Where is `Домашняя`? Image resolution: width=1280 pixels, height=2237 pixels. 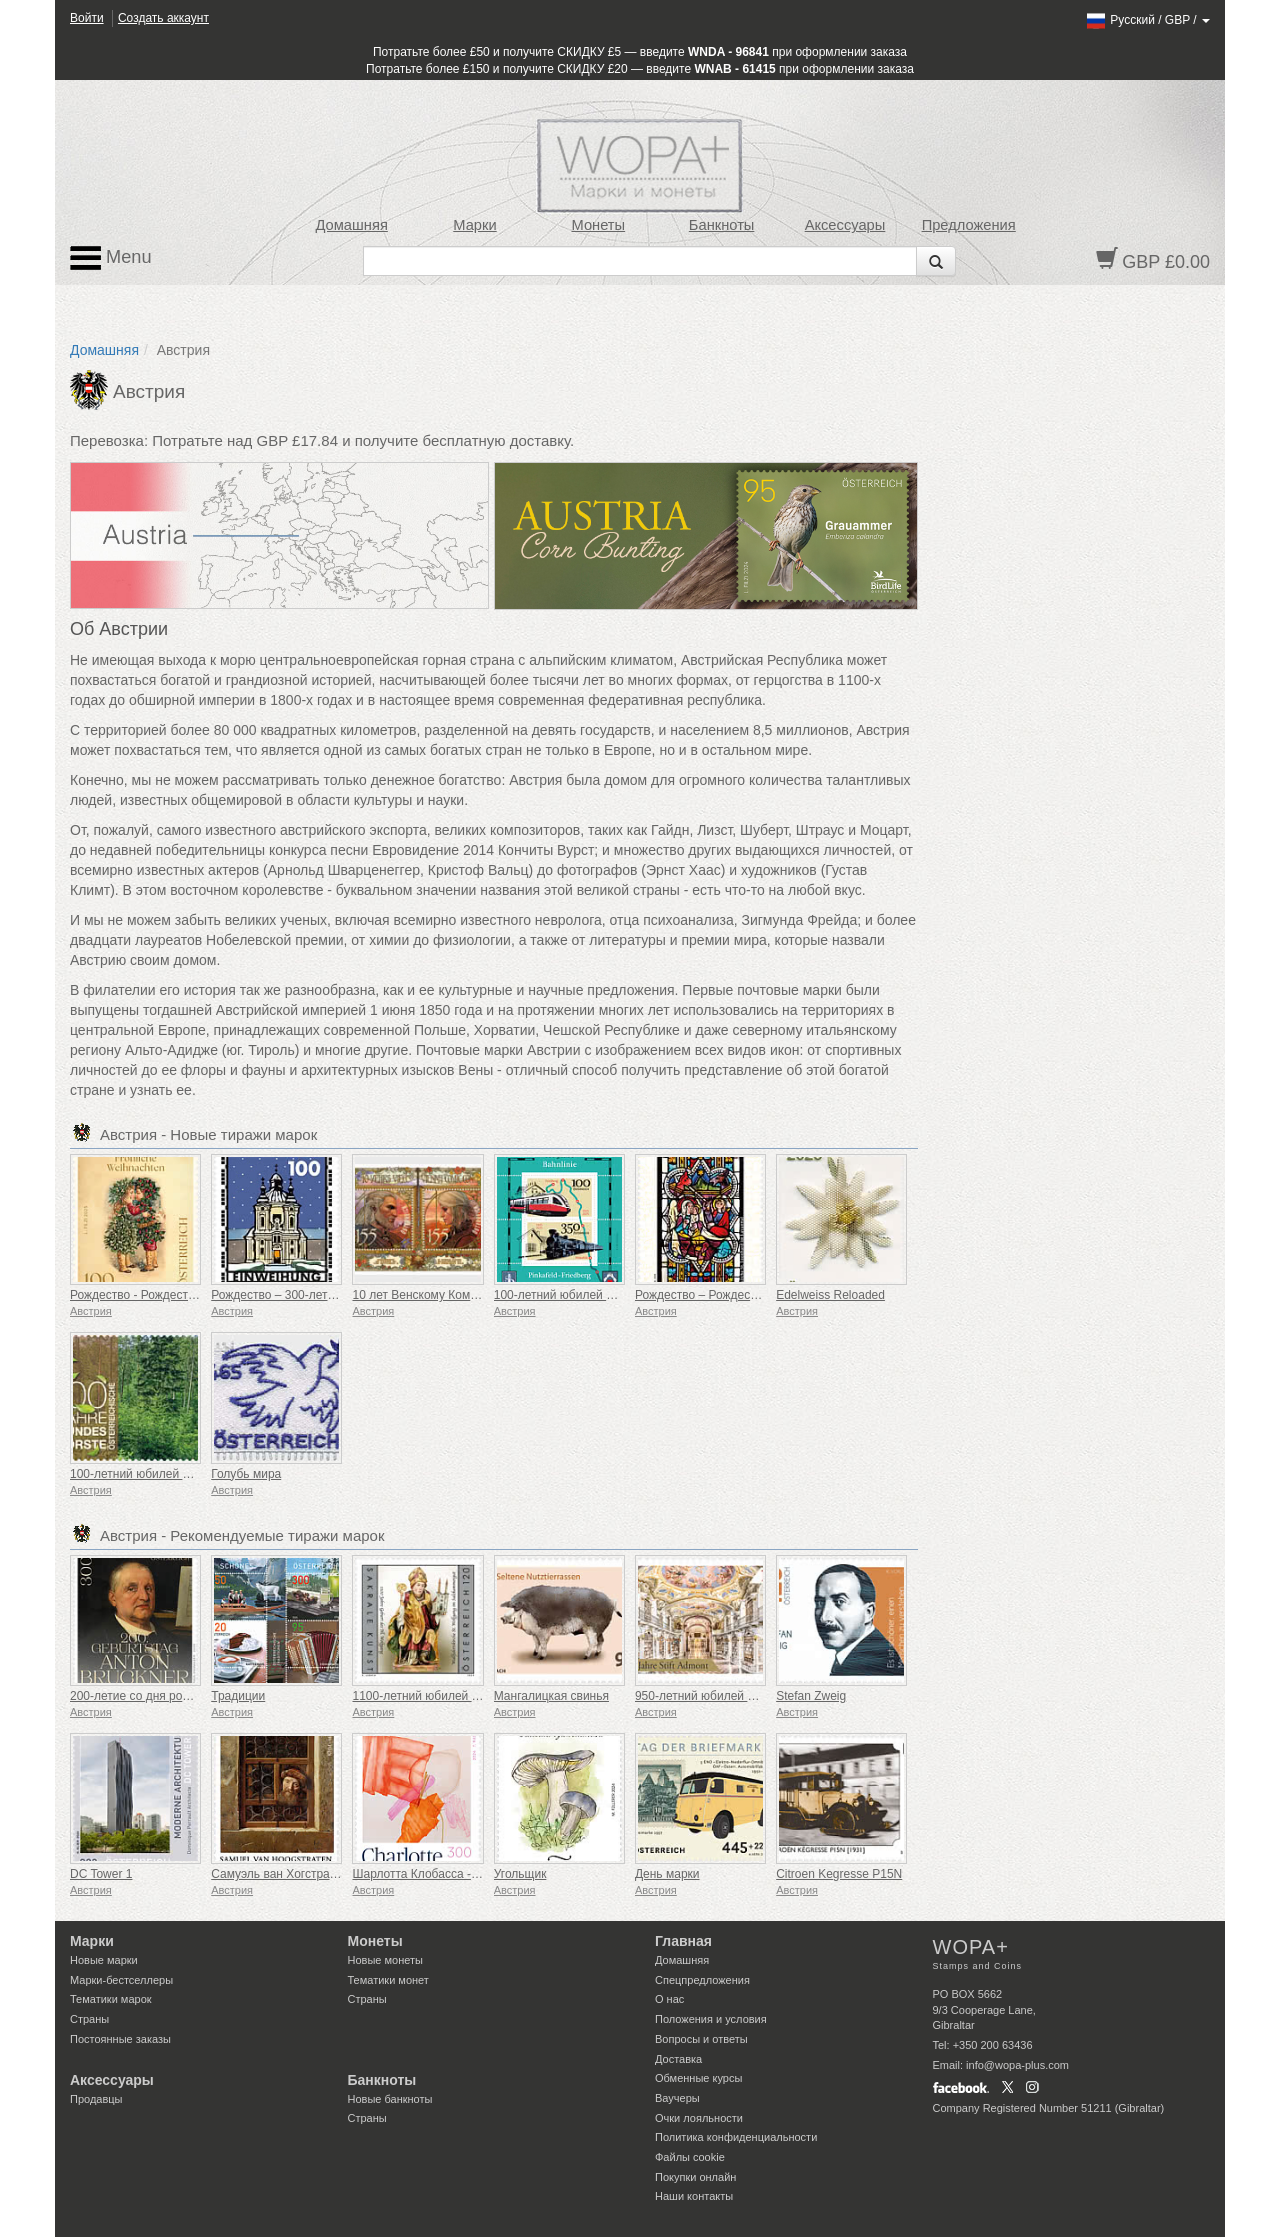 Домашняя is located at coordinates (351, 225).